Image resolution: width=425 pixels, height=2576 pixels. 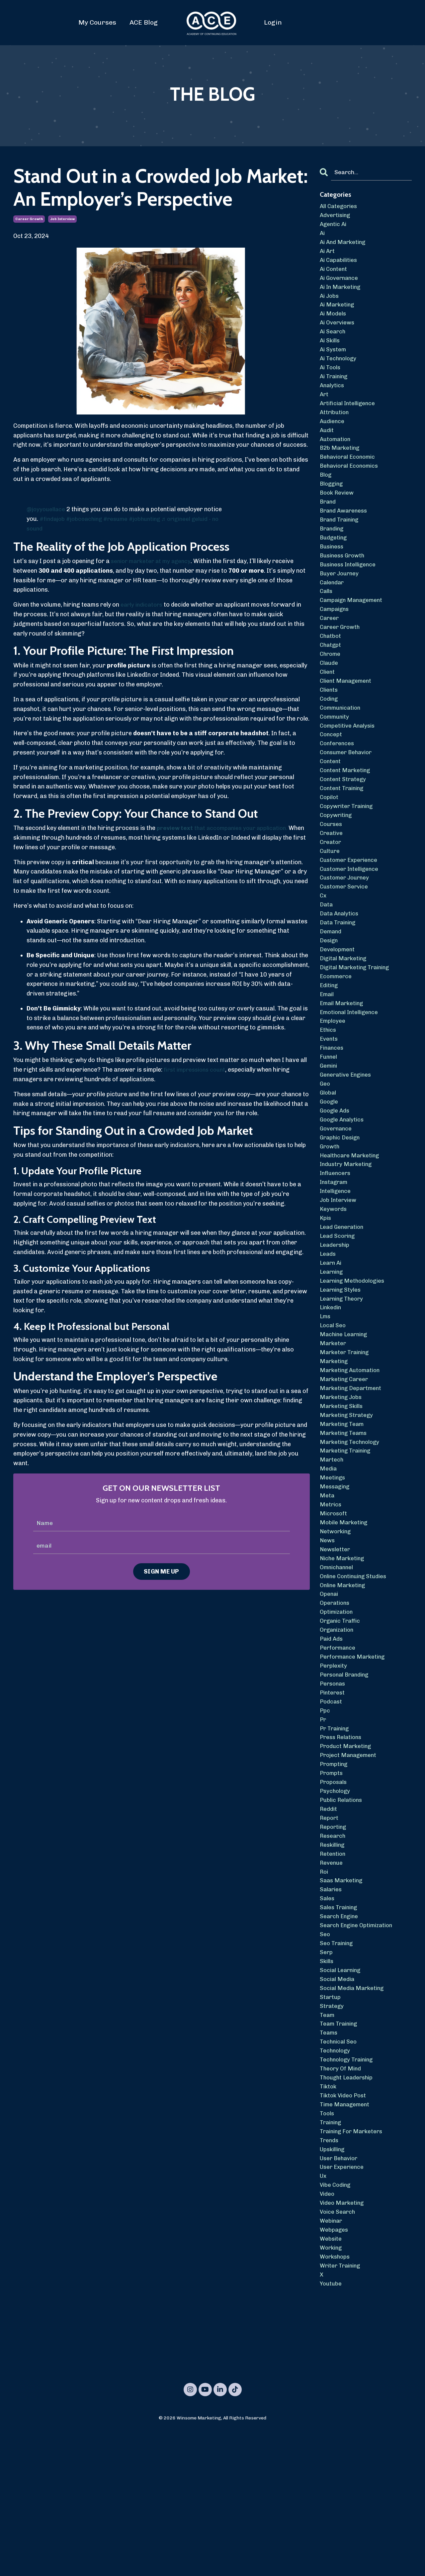 What do you see at coordinates (331, 1336) in the screenshot?
I see `learn ai` at bounding box center [331, 1336].